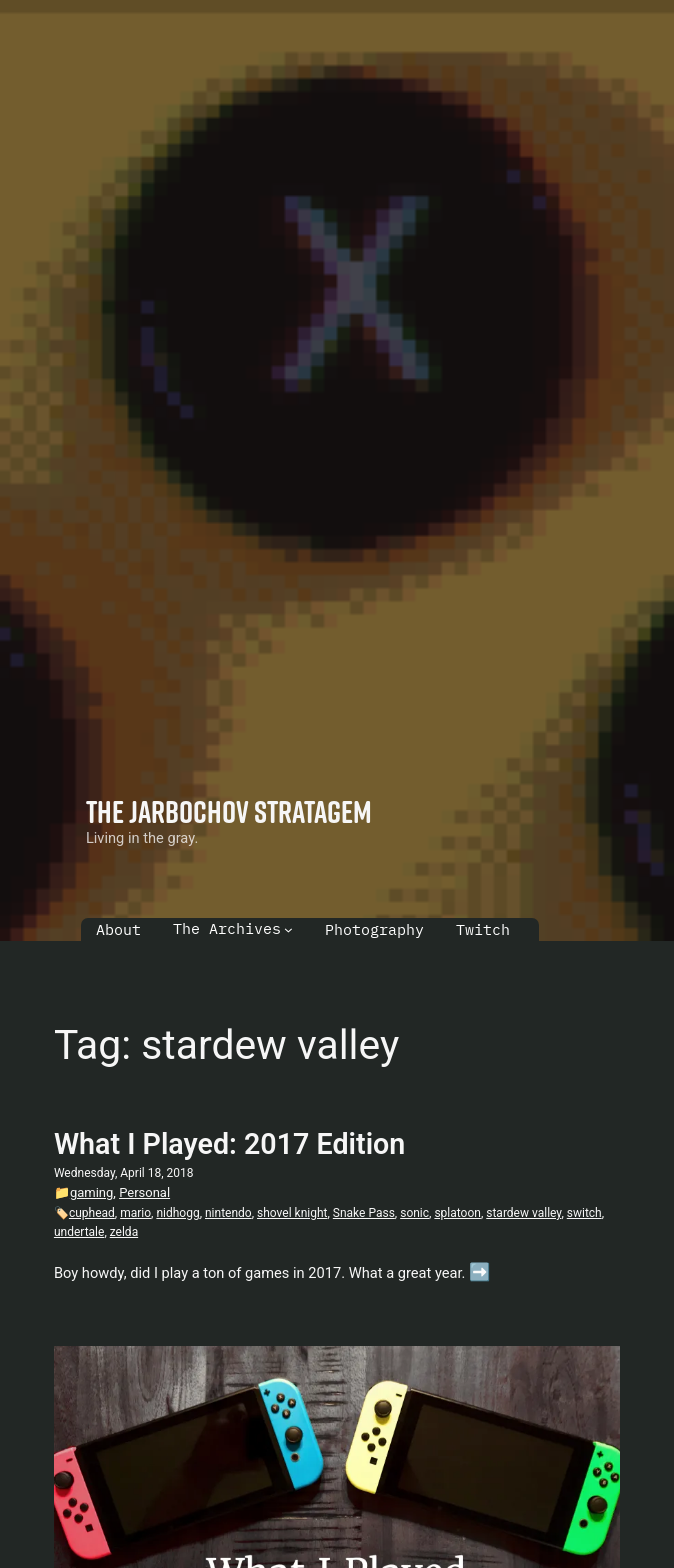  What do you see at coordinates (288, 929) in the screenshot?
I see `[The Archives submenu]` at bounding box center [288, 929].